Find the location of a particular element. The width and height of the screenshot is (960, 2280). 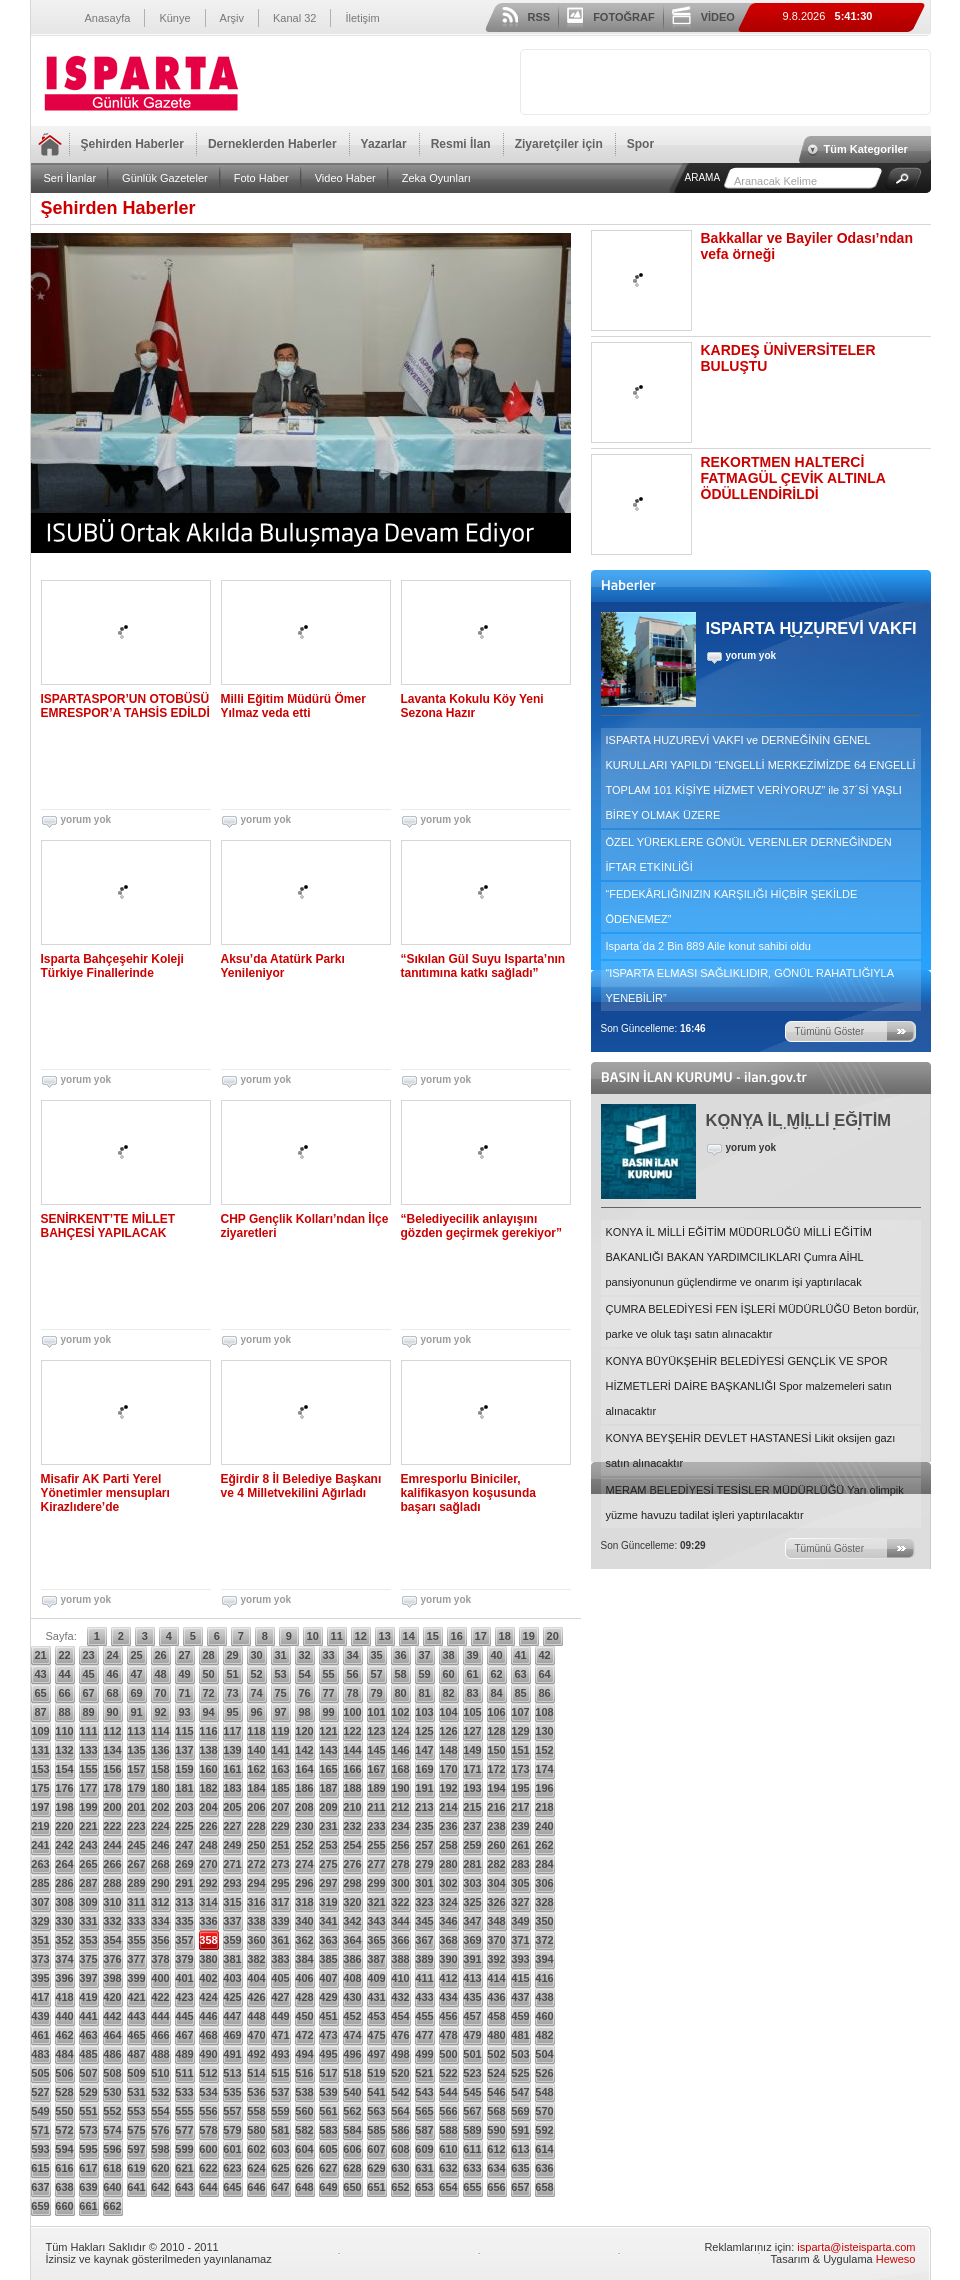

331 is located at coordinates (88, 1921).